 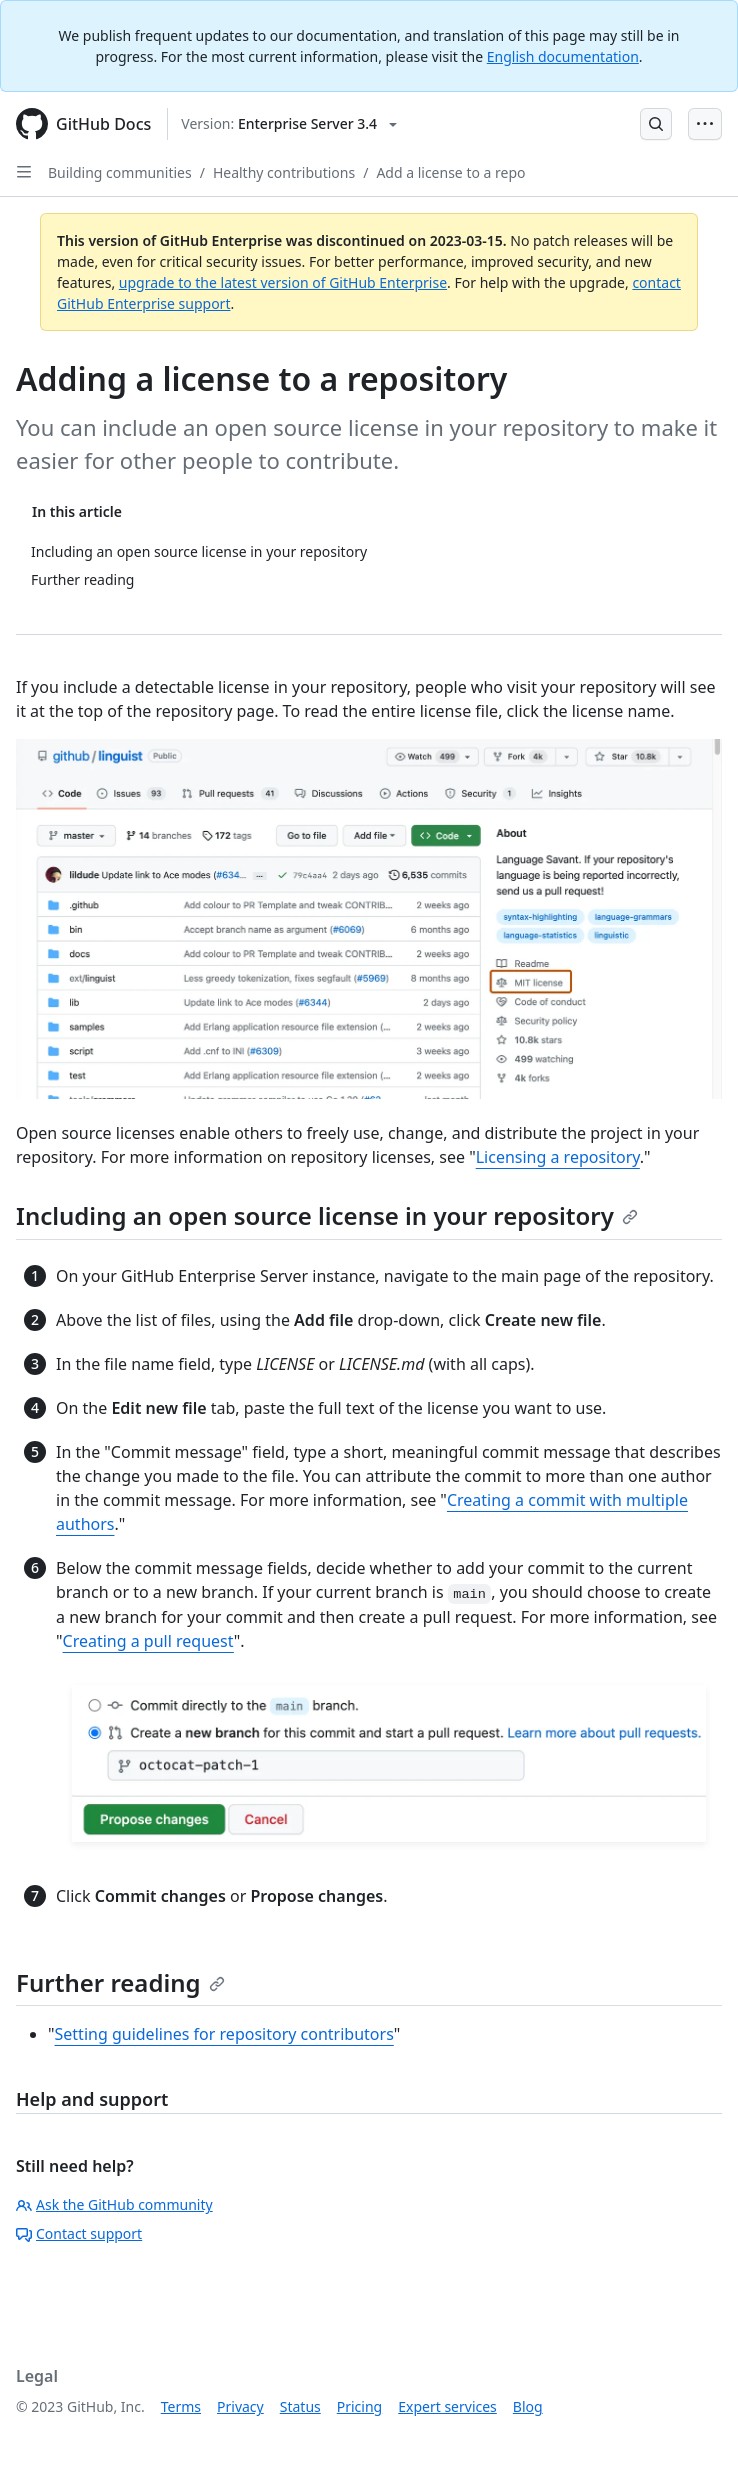 What do you see at coordinates (79, 2233) in the screenshot?
I see `Contact support` at bounding box center [79, 2233].